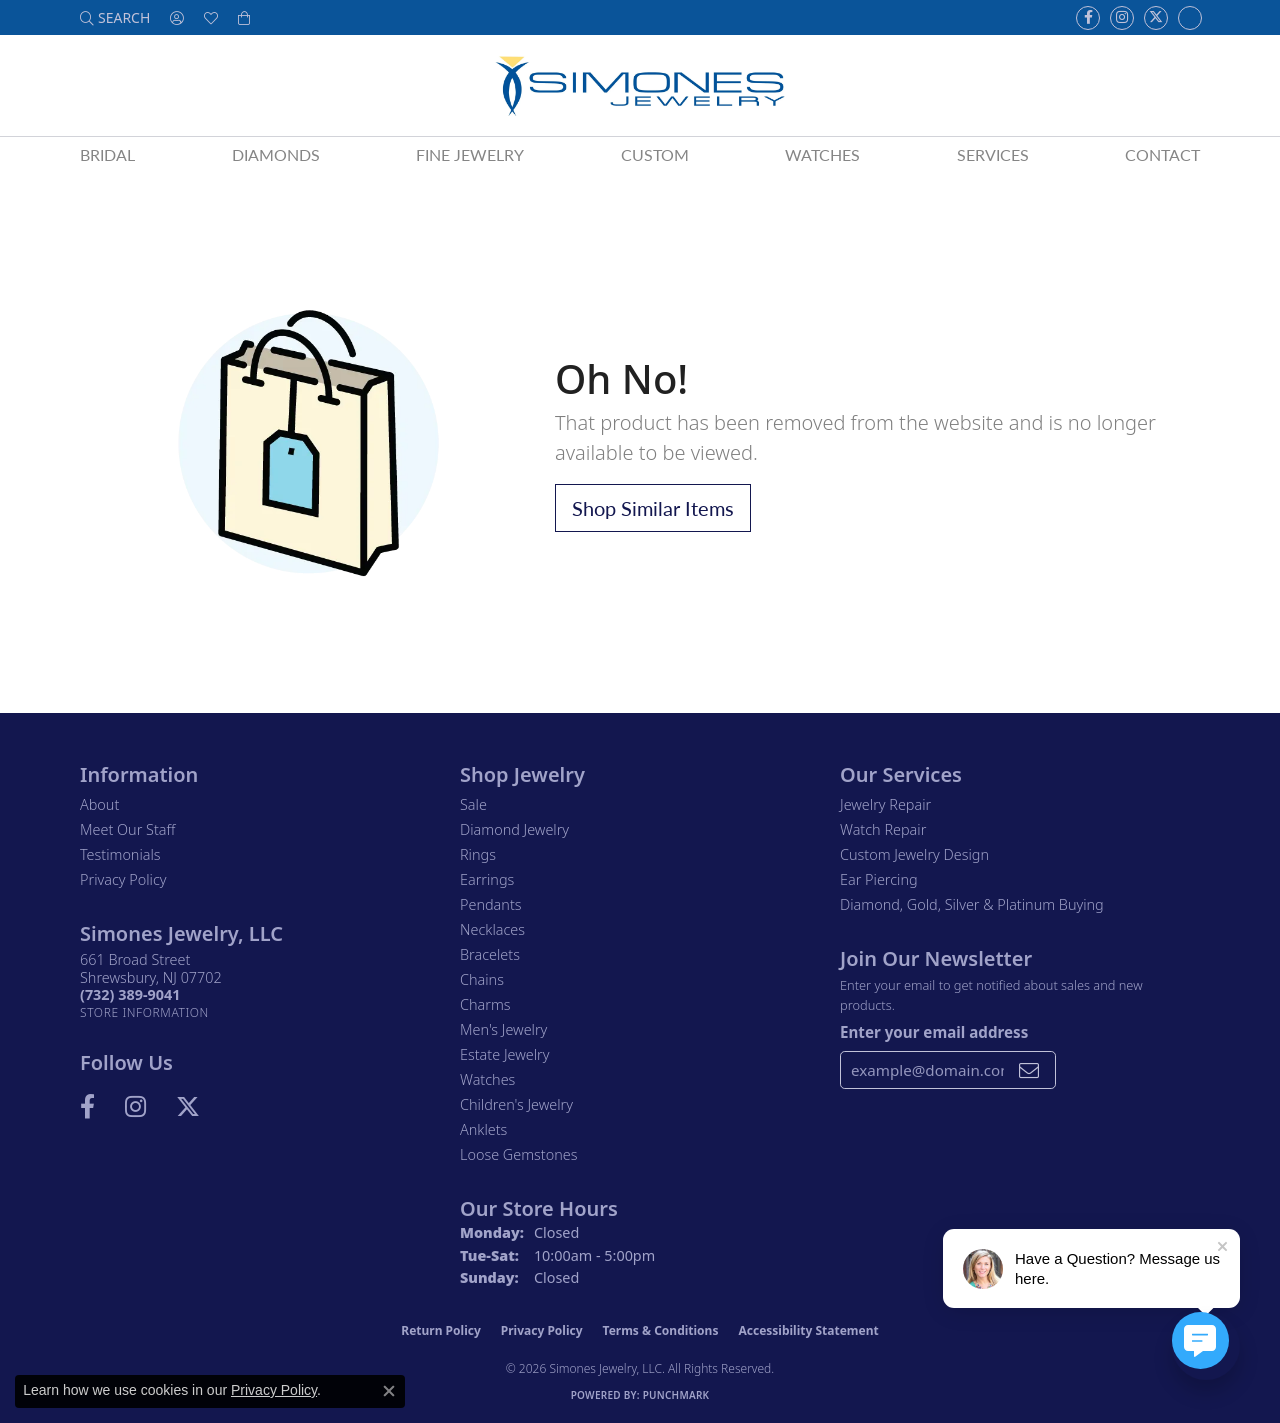 This screenshot has width=1280, height=1423. Describe the element at coordinates (514, 829) in the screenshot. I see `Diamond Jewelry [menuitem]` at that location.